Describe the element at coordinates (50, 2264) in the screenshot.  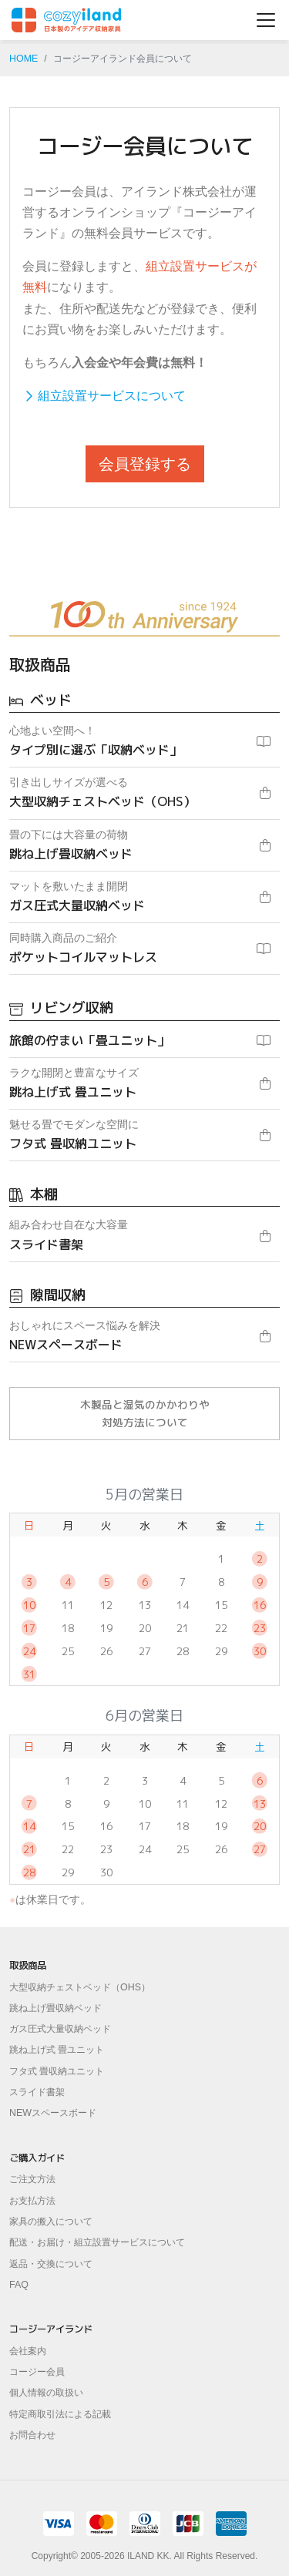
I see `返品・交換について` at that location.